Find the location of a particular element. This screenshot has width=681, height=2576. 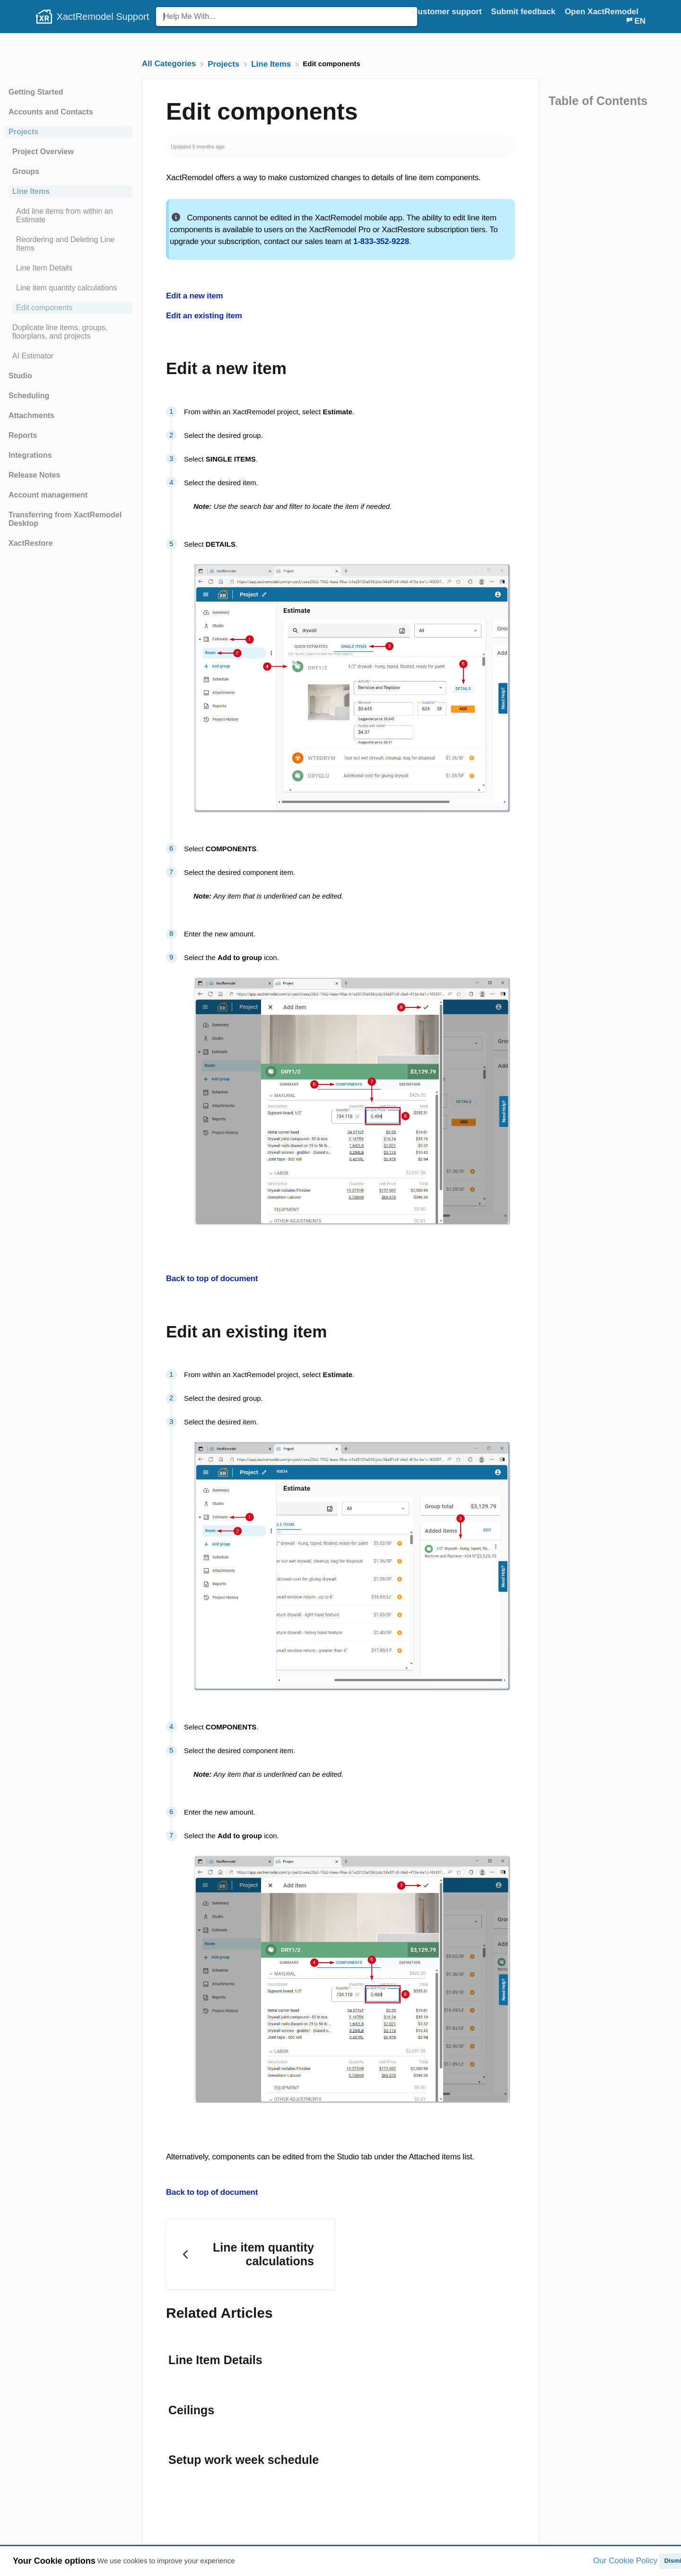

Integrations [Category Integrations] is located at coordinates (30, 455).